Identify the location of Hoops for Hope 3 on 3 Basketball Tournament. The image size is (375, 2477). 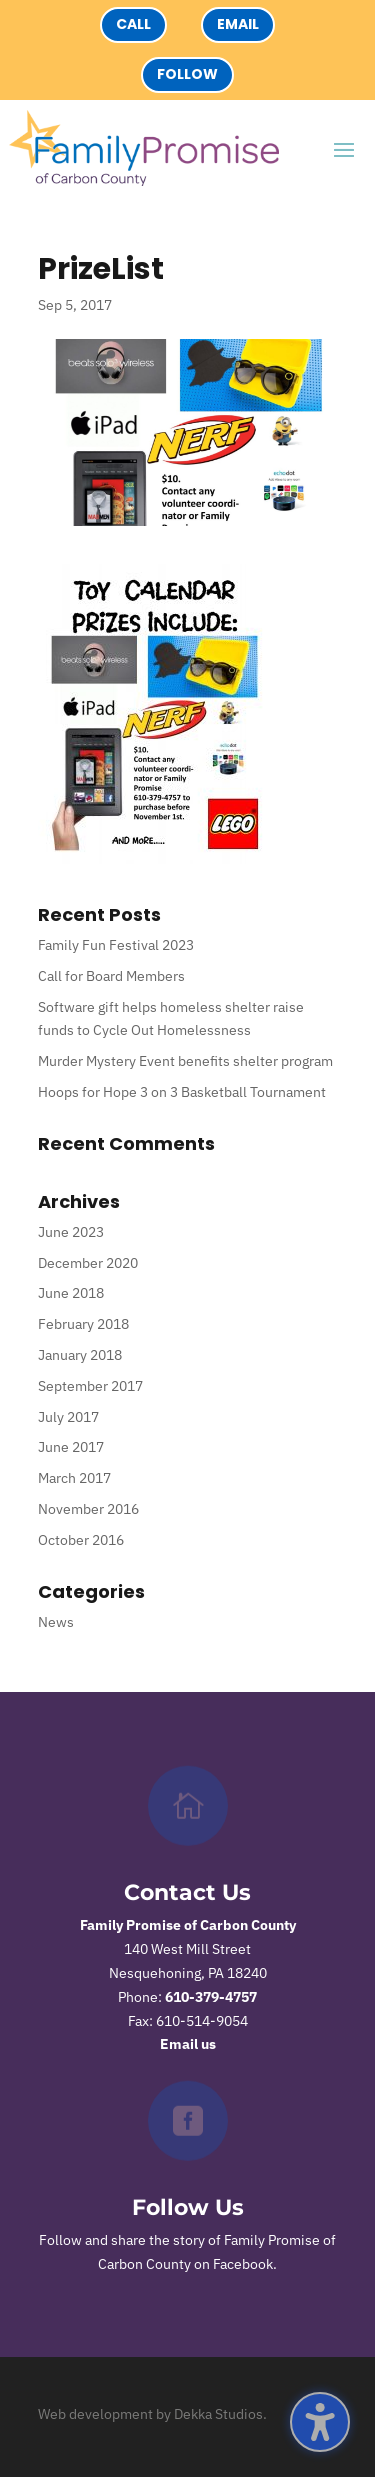
(182, 1092).